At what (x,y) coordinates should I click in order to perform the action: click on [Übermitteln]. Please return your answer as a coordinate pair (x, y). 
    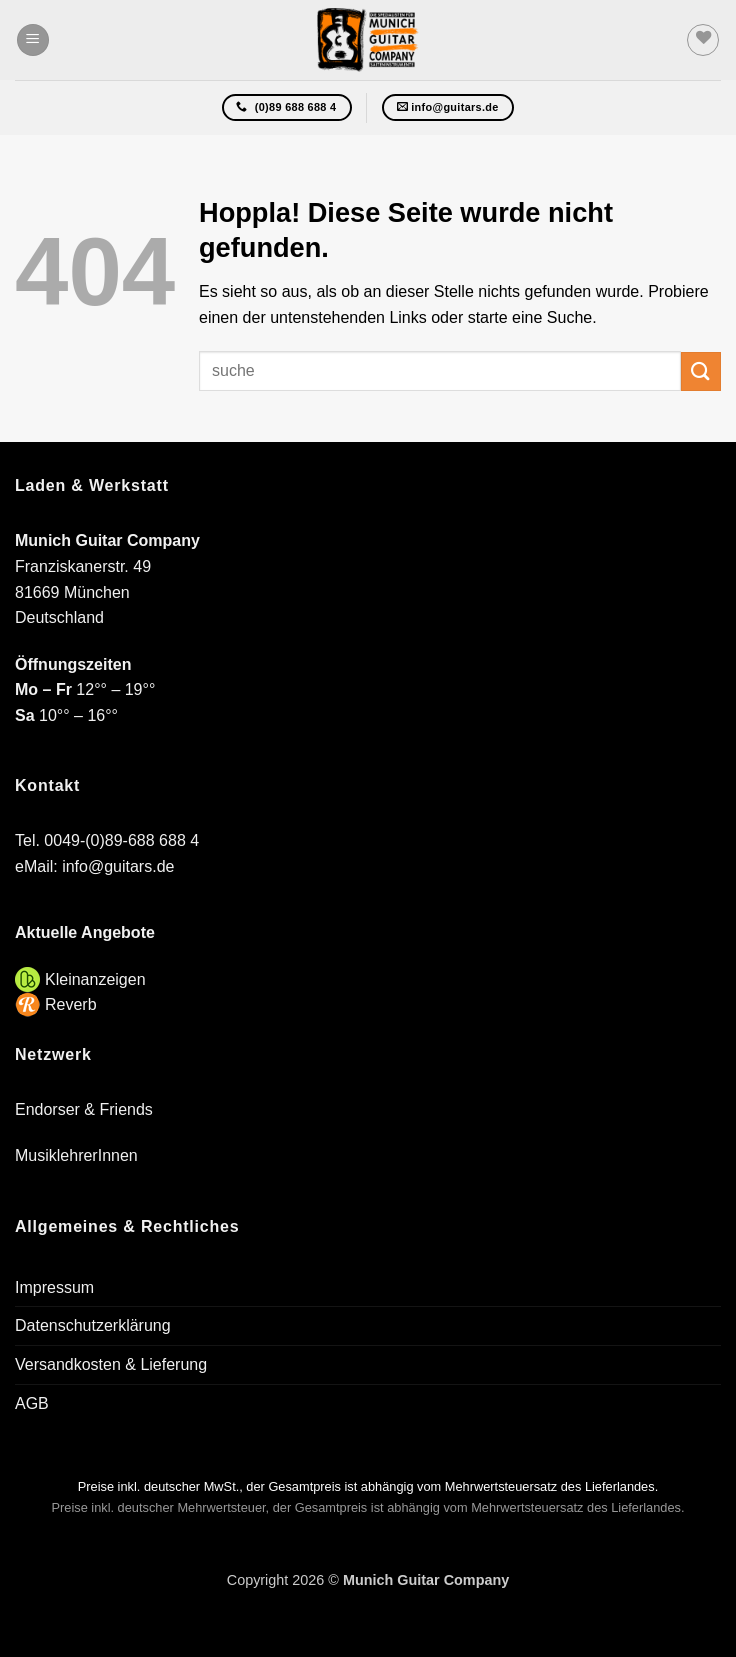
    Looking at the image, I should click on (701, 371).